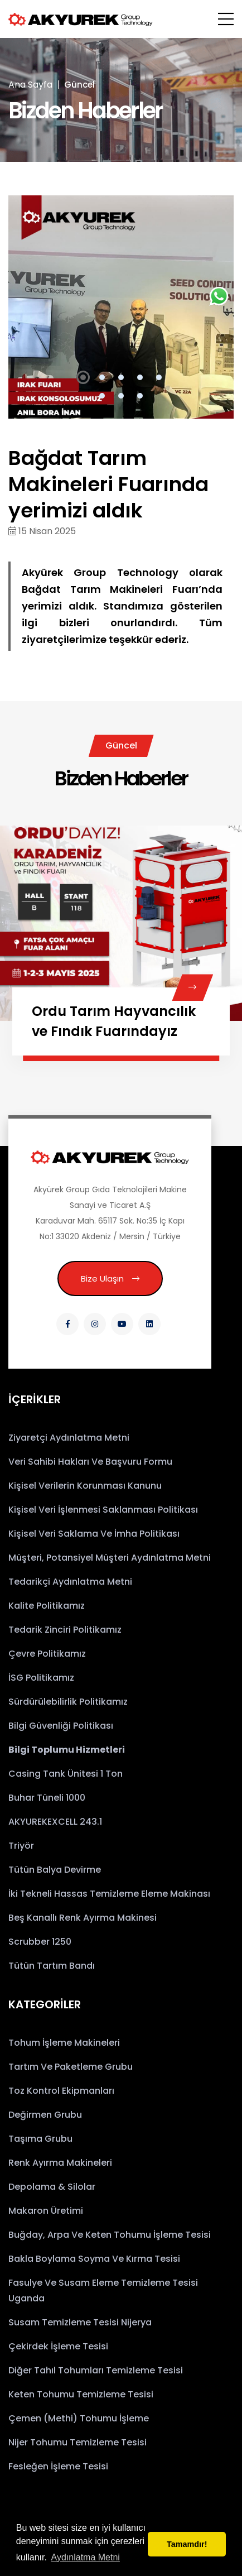 The height and width of the screenshot is (2576, 242). I want to click on Makaron Üretimi, so click(45, 2210).